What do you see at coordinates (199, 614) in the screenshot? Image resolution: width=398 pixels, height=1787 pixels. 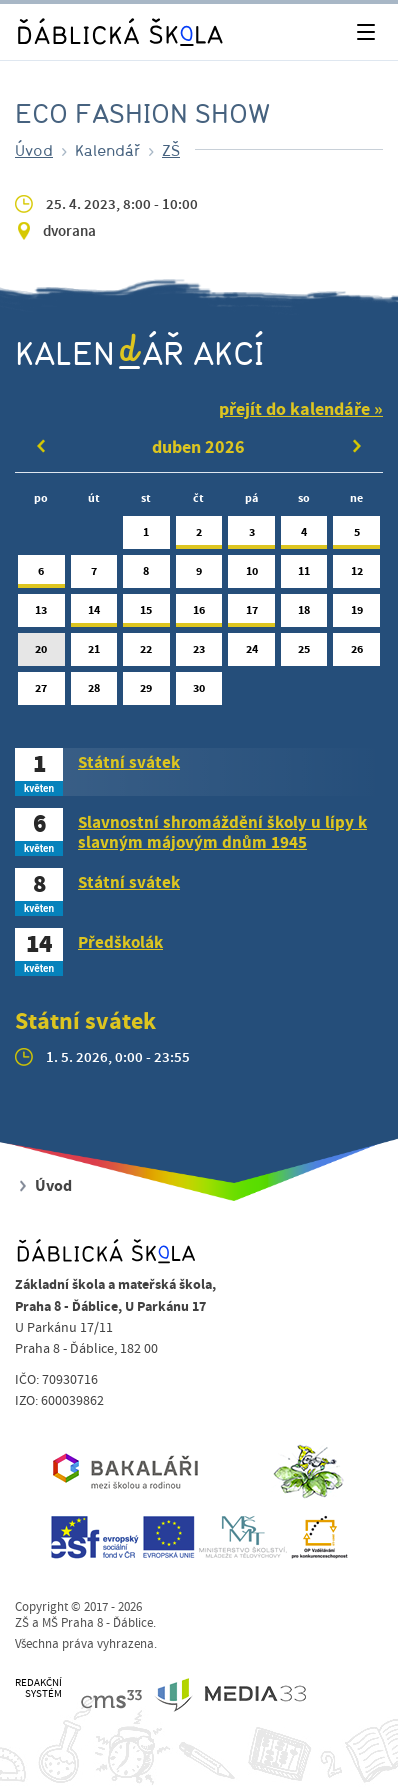 I see `16` at bounding box center [199, 614].